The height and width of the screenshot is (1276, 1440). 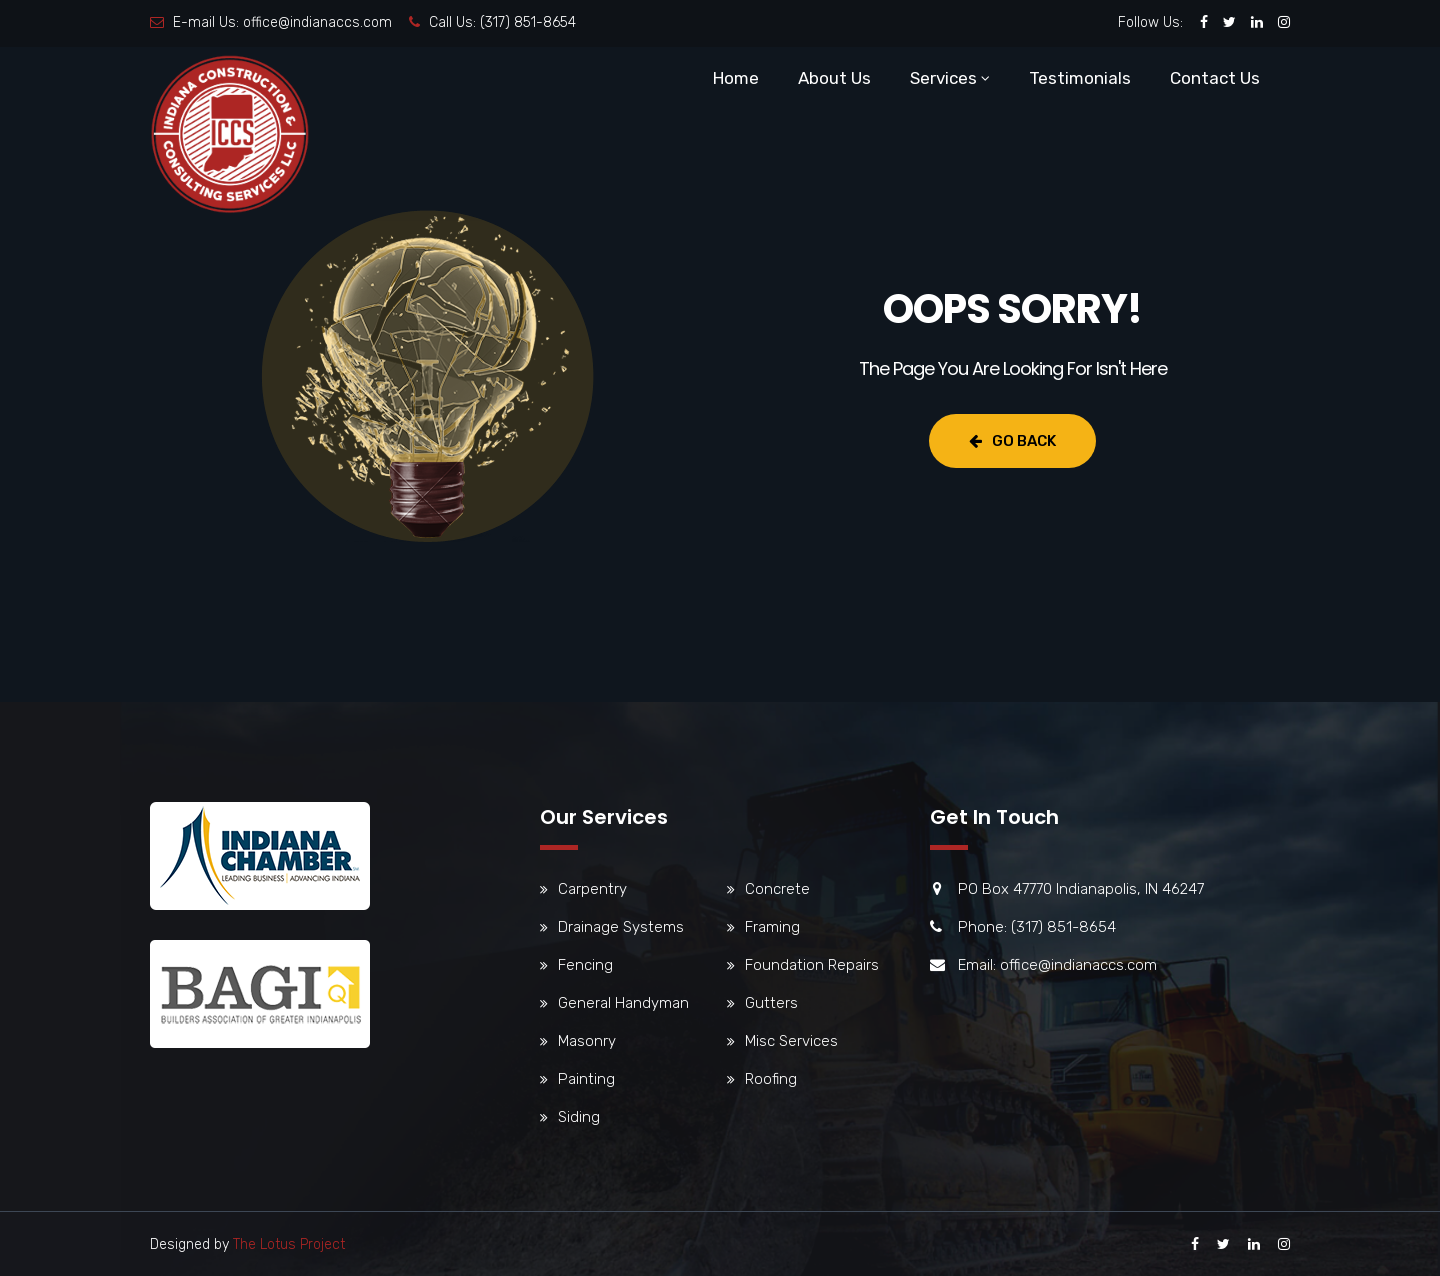 I want to click on Fencing, so click(x=585, y=965).